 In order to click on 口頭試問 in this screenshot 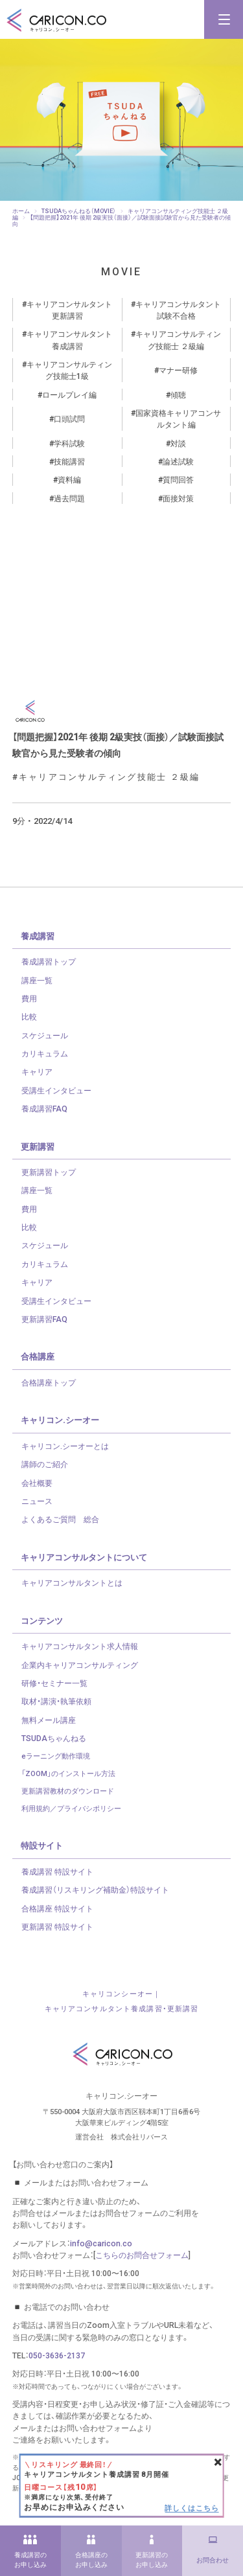, I will do `click(69, 418)`.